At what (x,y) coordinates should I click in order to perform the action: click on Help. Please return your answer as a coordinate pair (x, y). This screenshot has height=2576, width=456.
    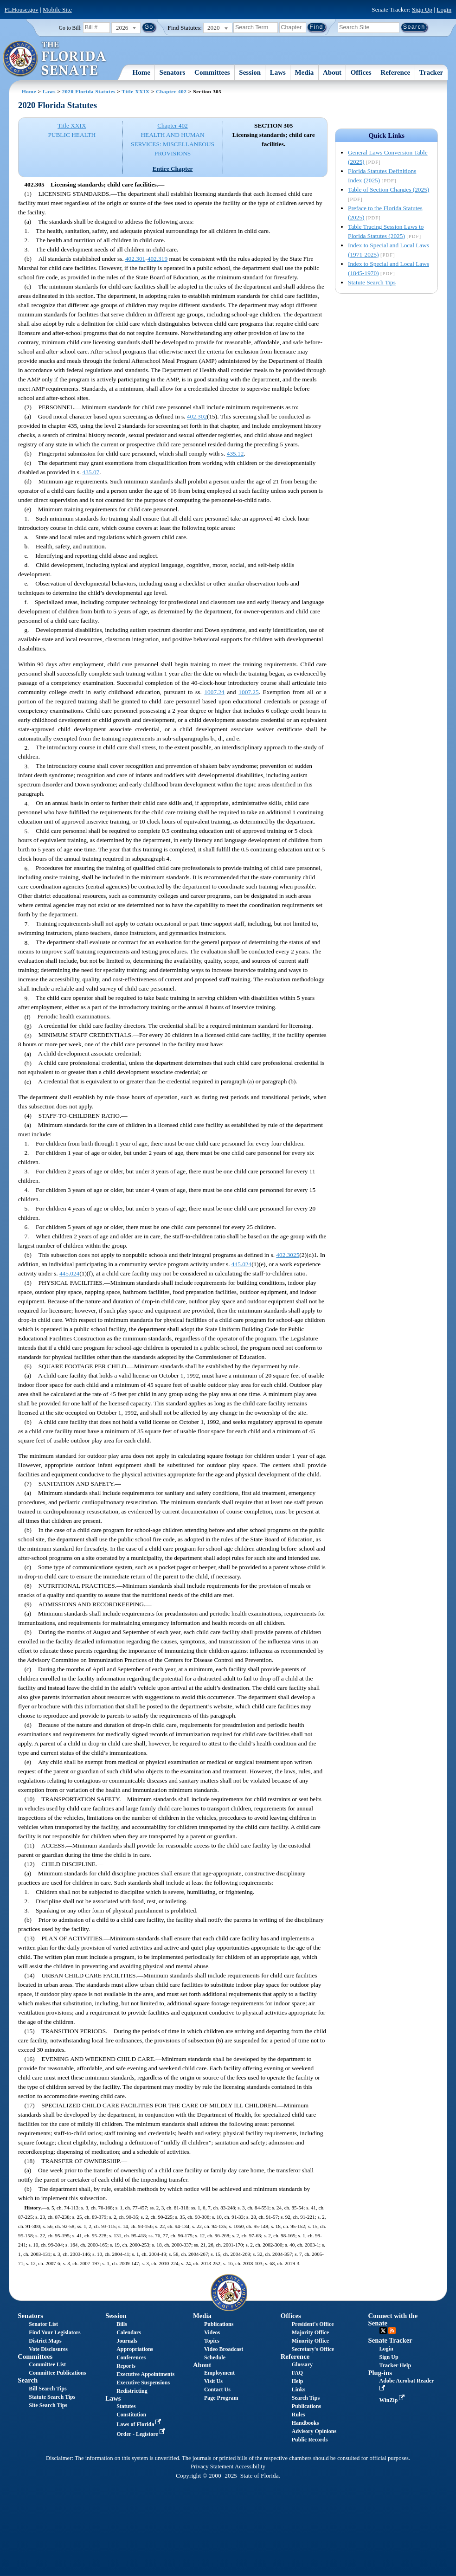
    Looking at the image, I should click on (297, 2381).